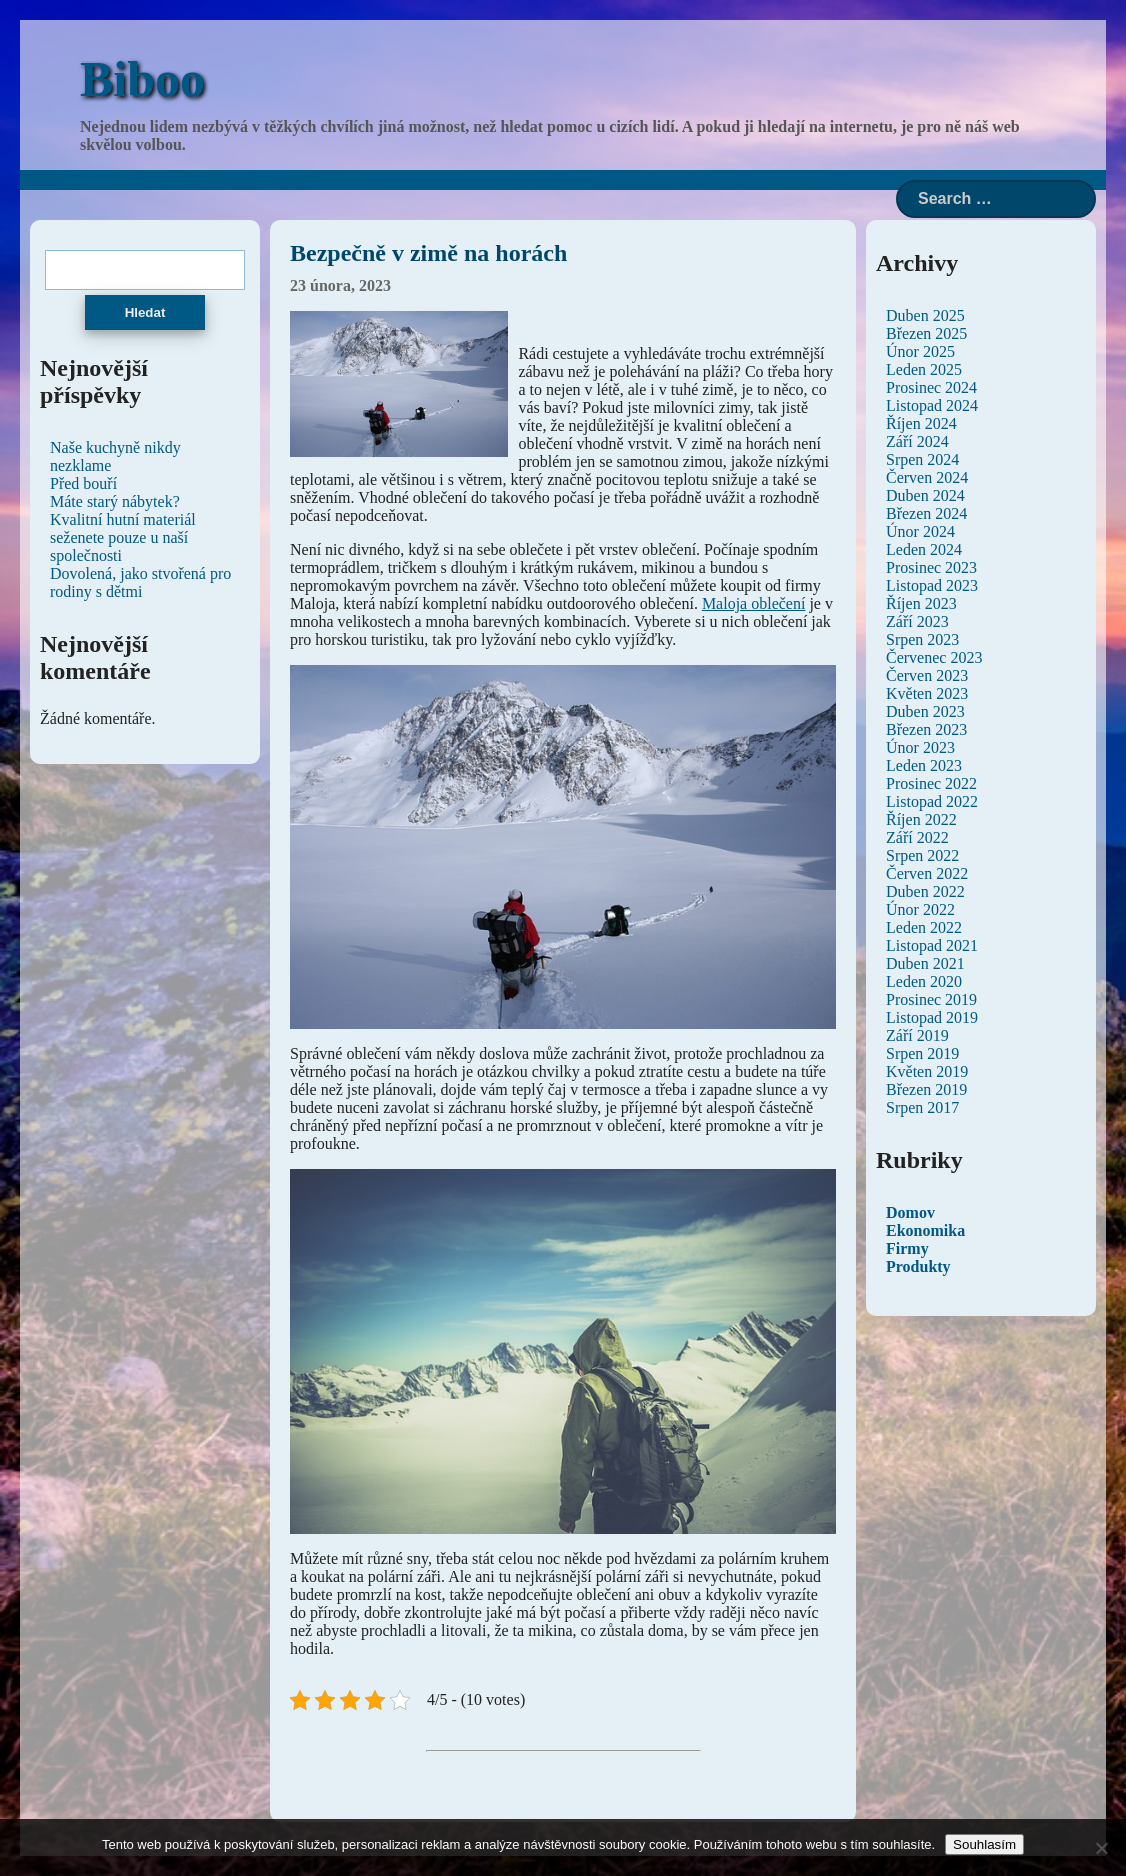 This screenshot has height=1876, width=1126. Describe the element at coordinates (925, 495) in the screenshot. I see `Duben 2024` at that location.